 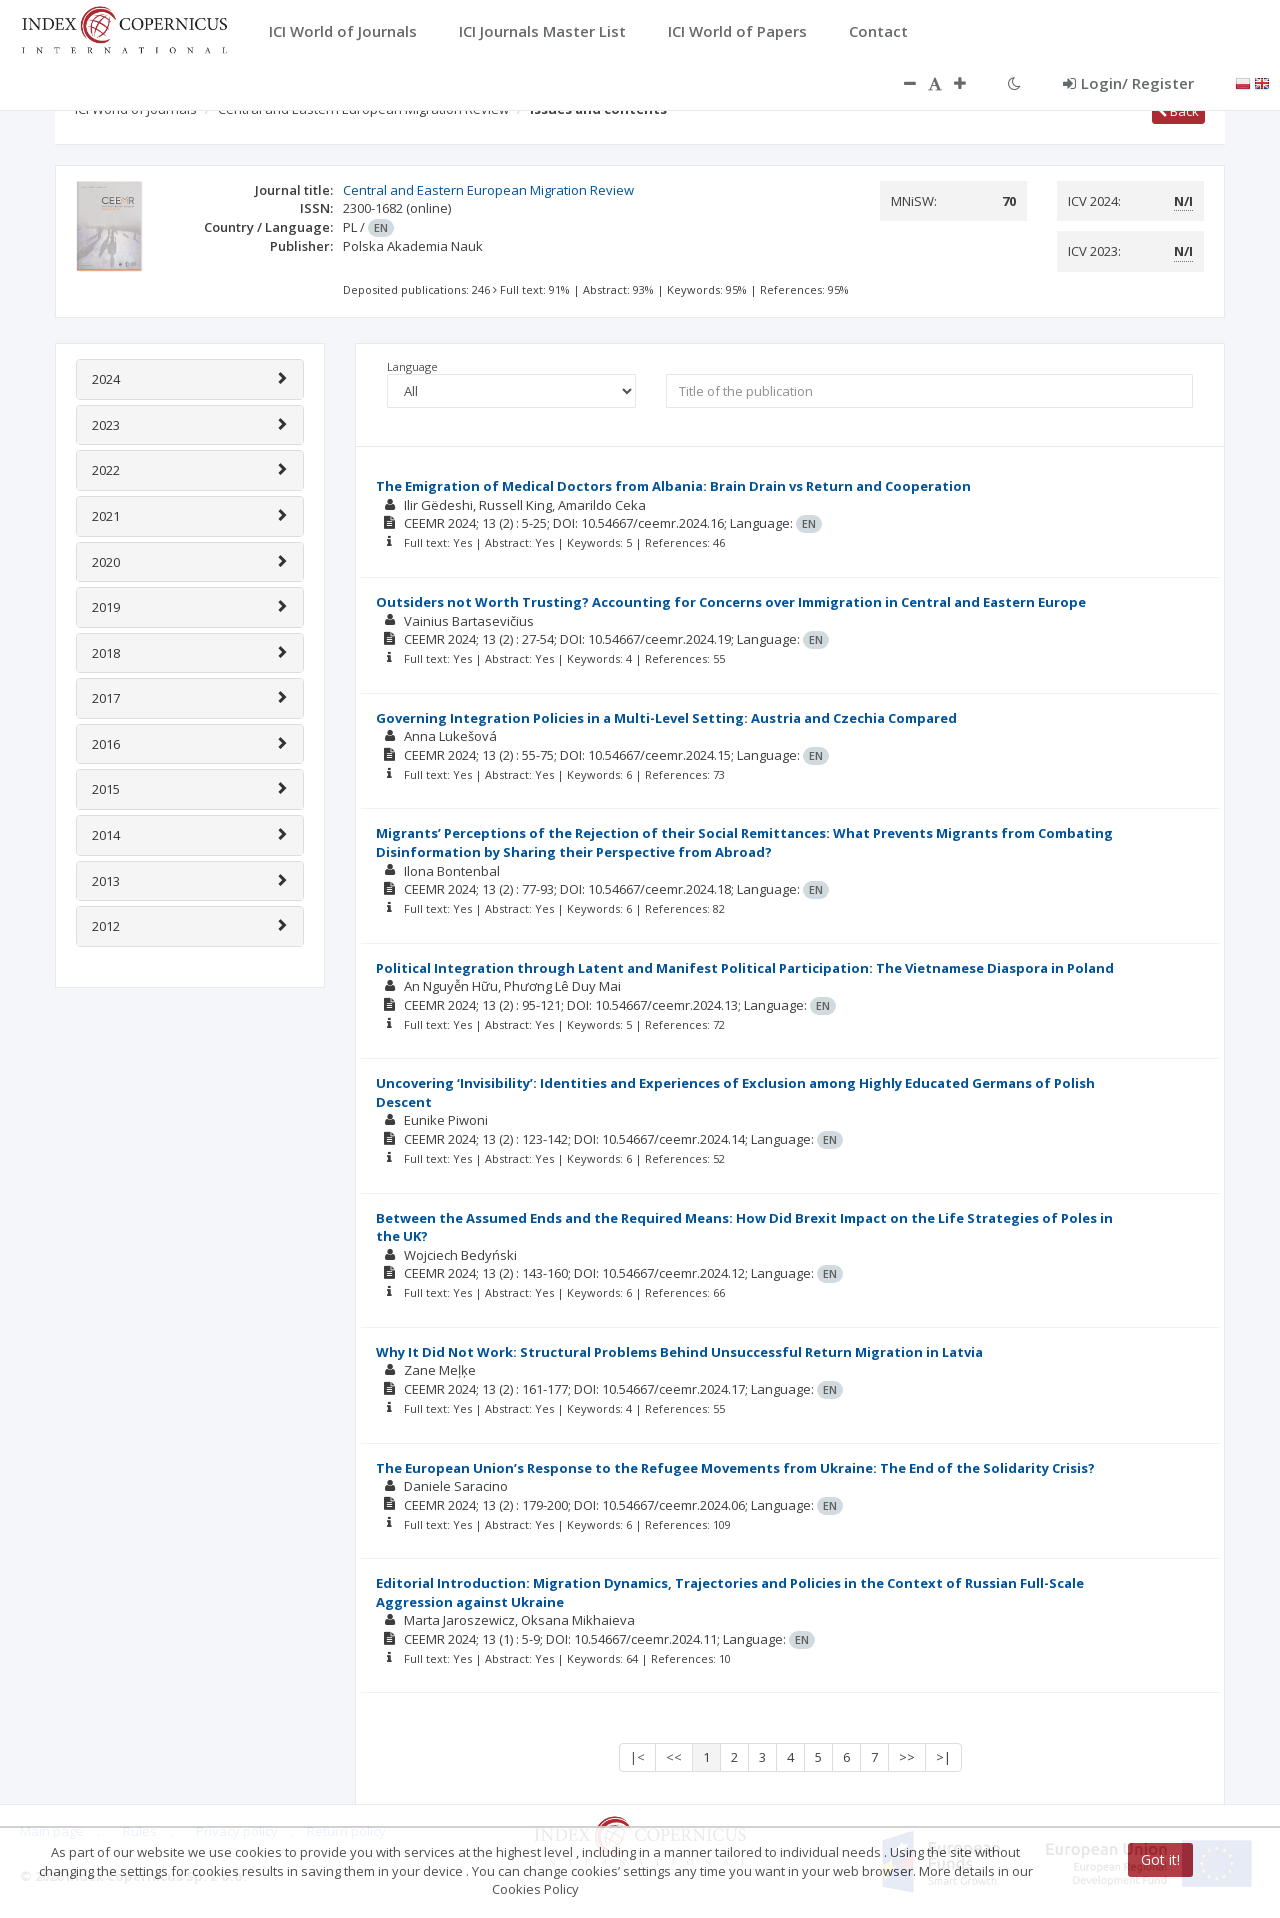 I want to click on |<, so click(x=637, y=1757).